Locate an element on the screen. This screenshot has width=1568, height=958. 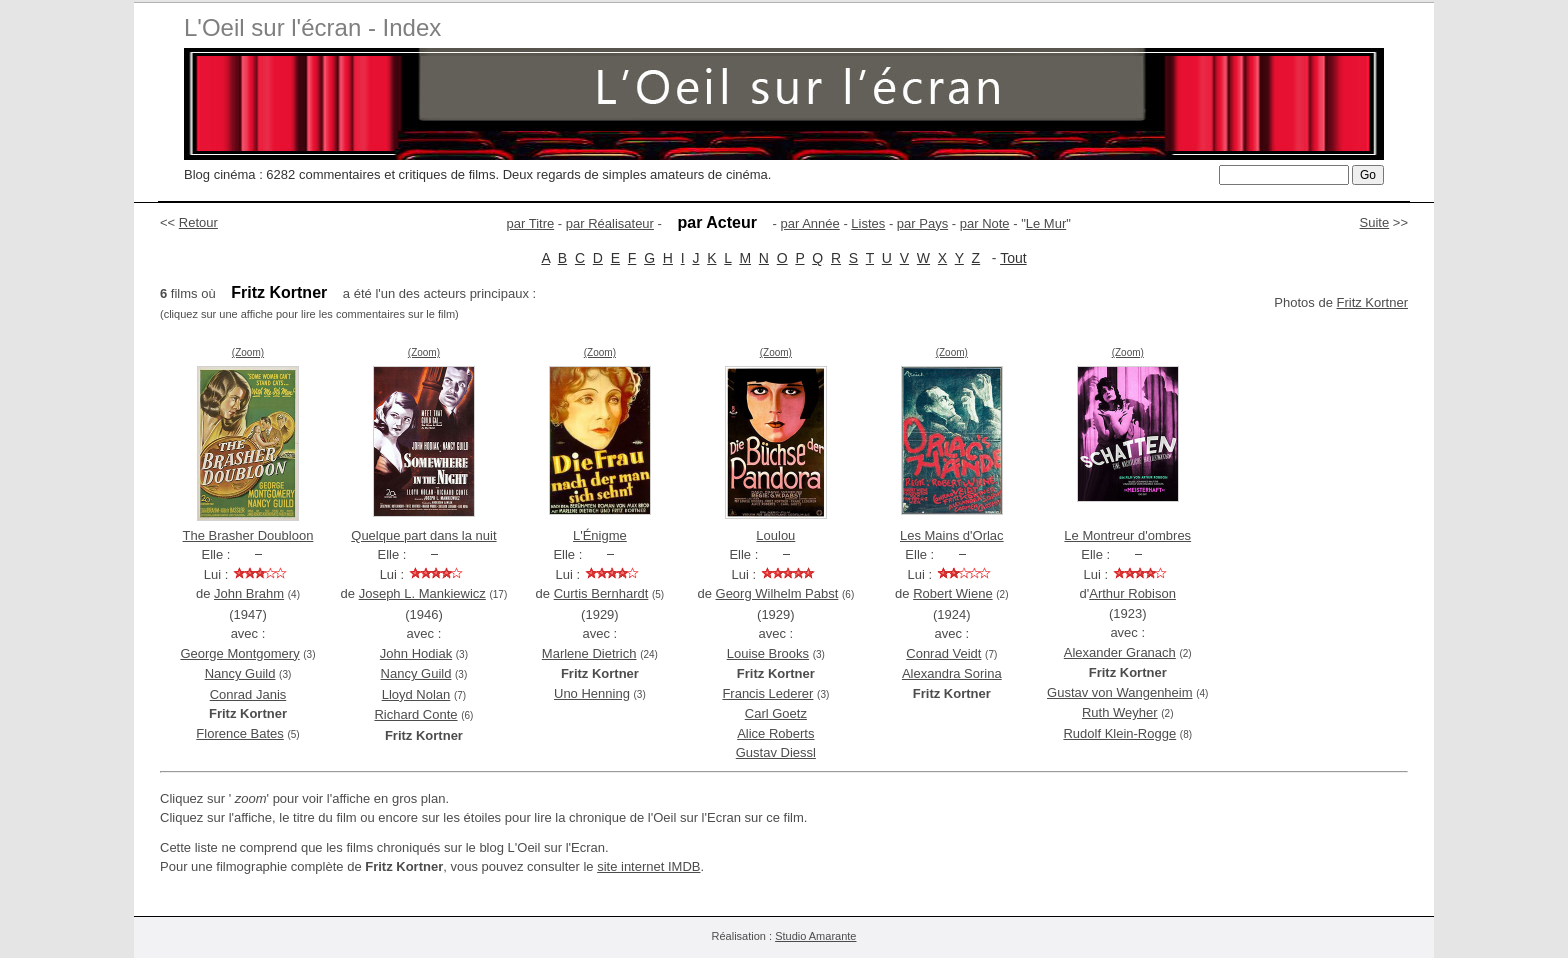
Les Mains d'Orlac is located at coordinates (952, 535).